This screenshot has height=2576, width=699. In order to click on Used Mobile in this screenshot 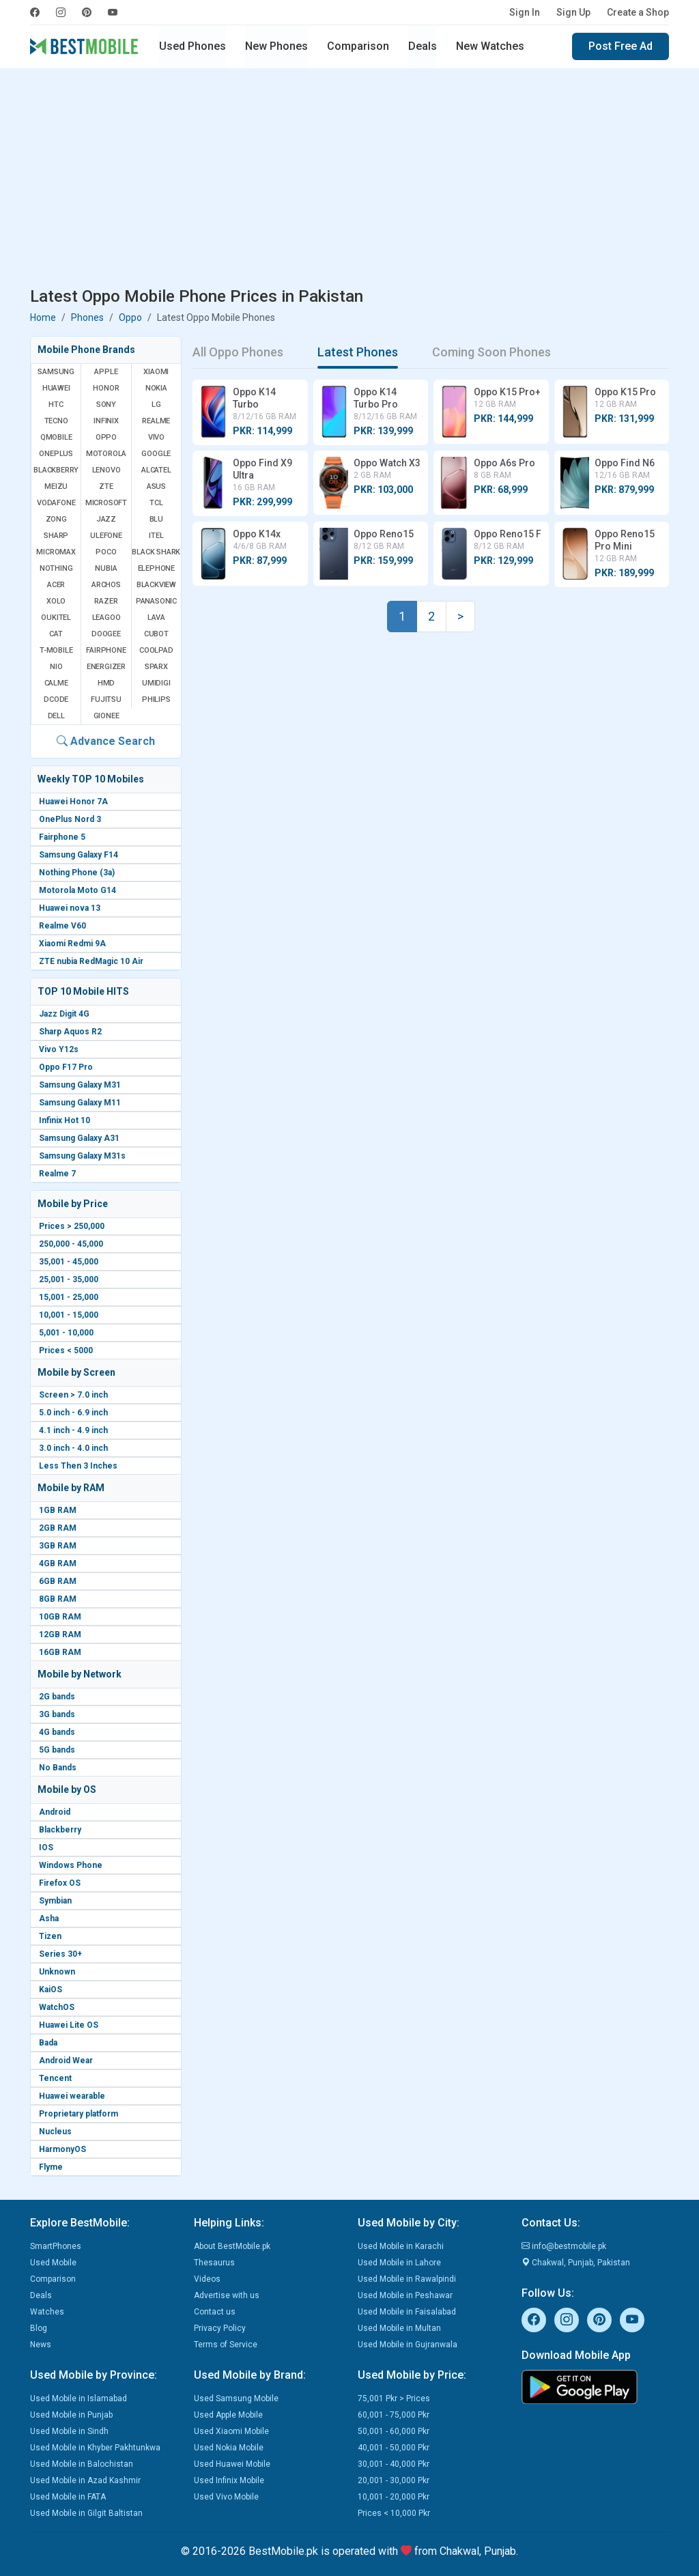, I will do `click(53, 2262)`.